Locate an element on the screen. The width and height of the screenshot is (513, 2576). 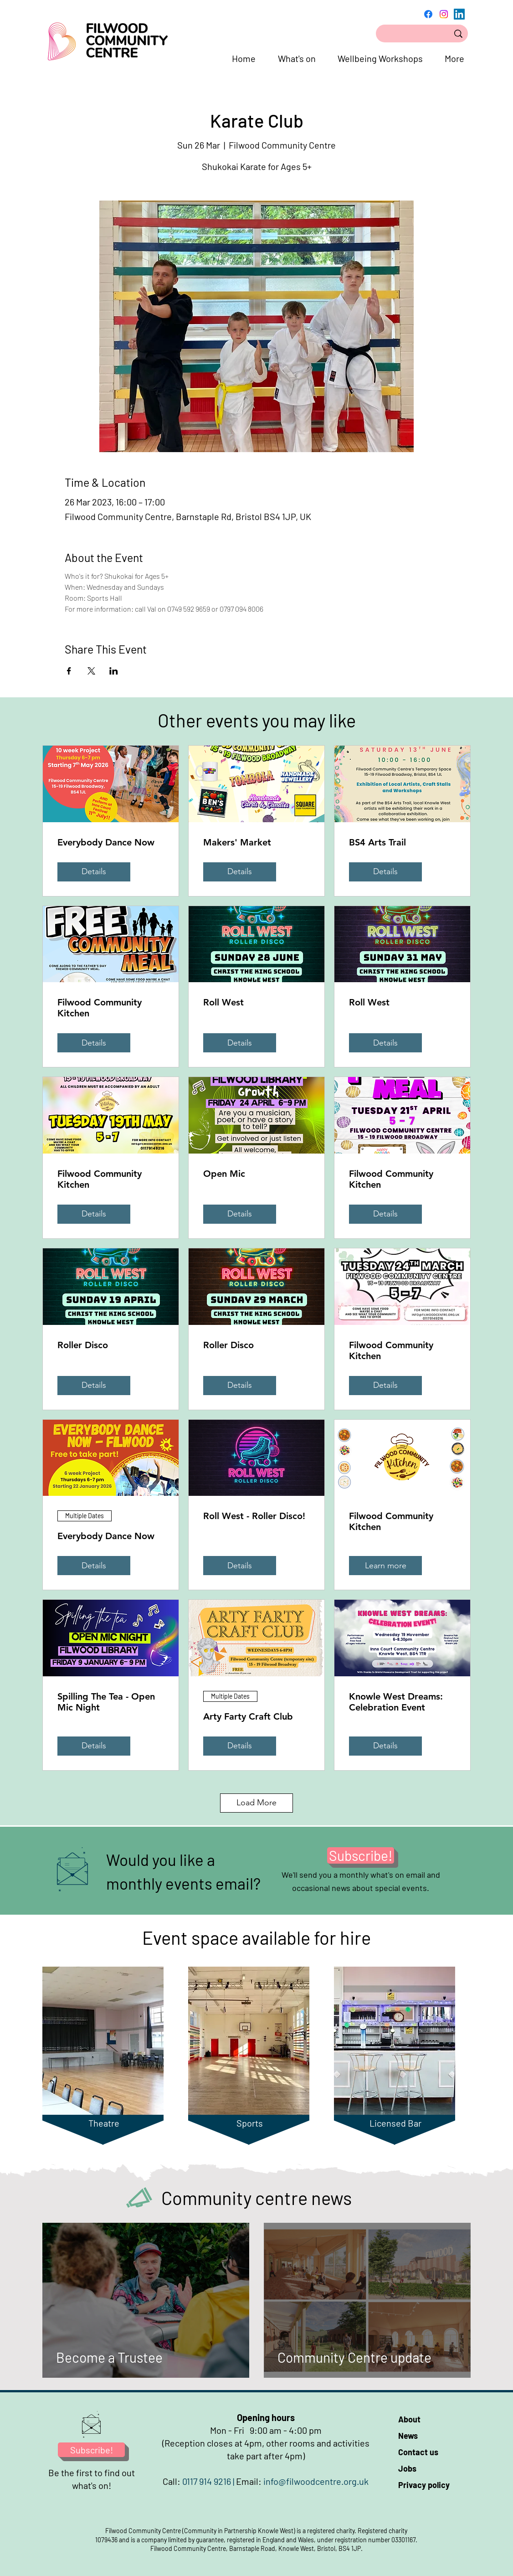
[Facebook] is located at coordinates (428, 14).